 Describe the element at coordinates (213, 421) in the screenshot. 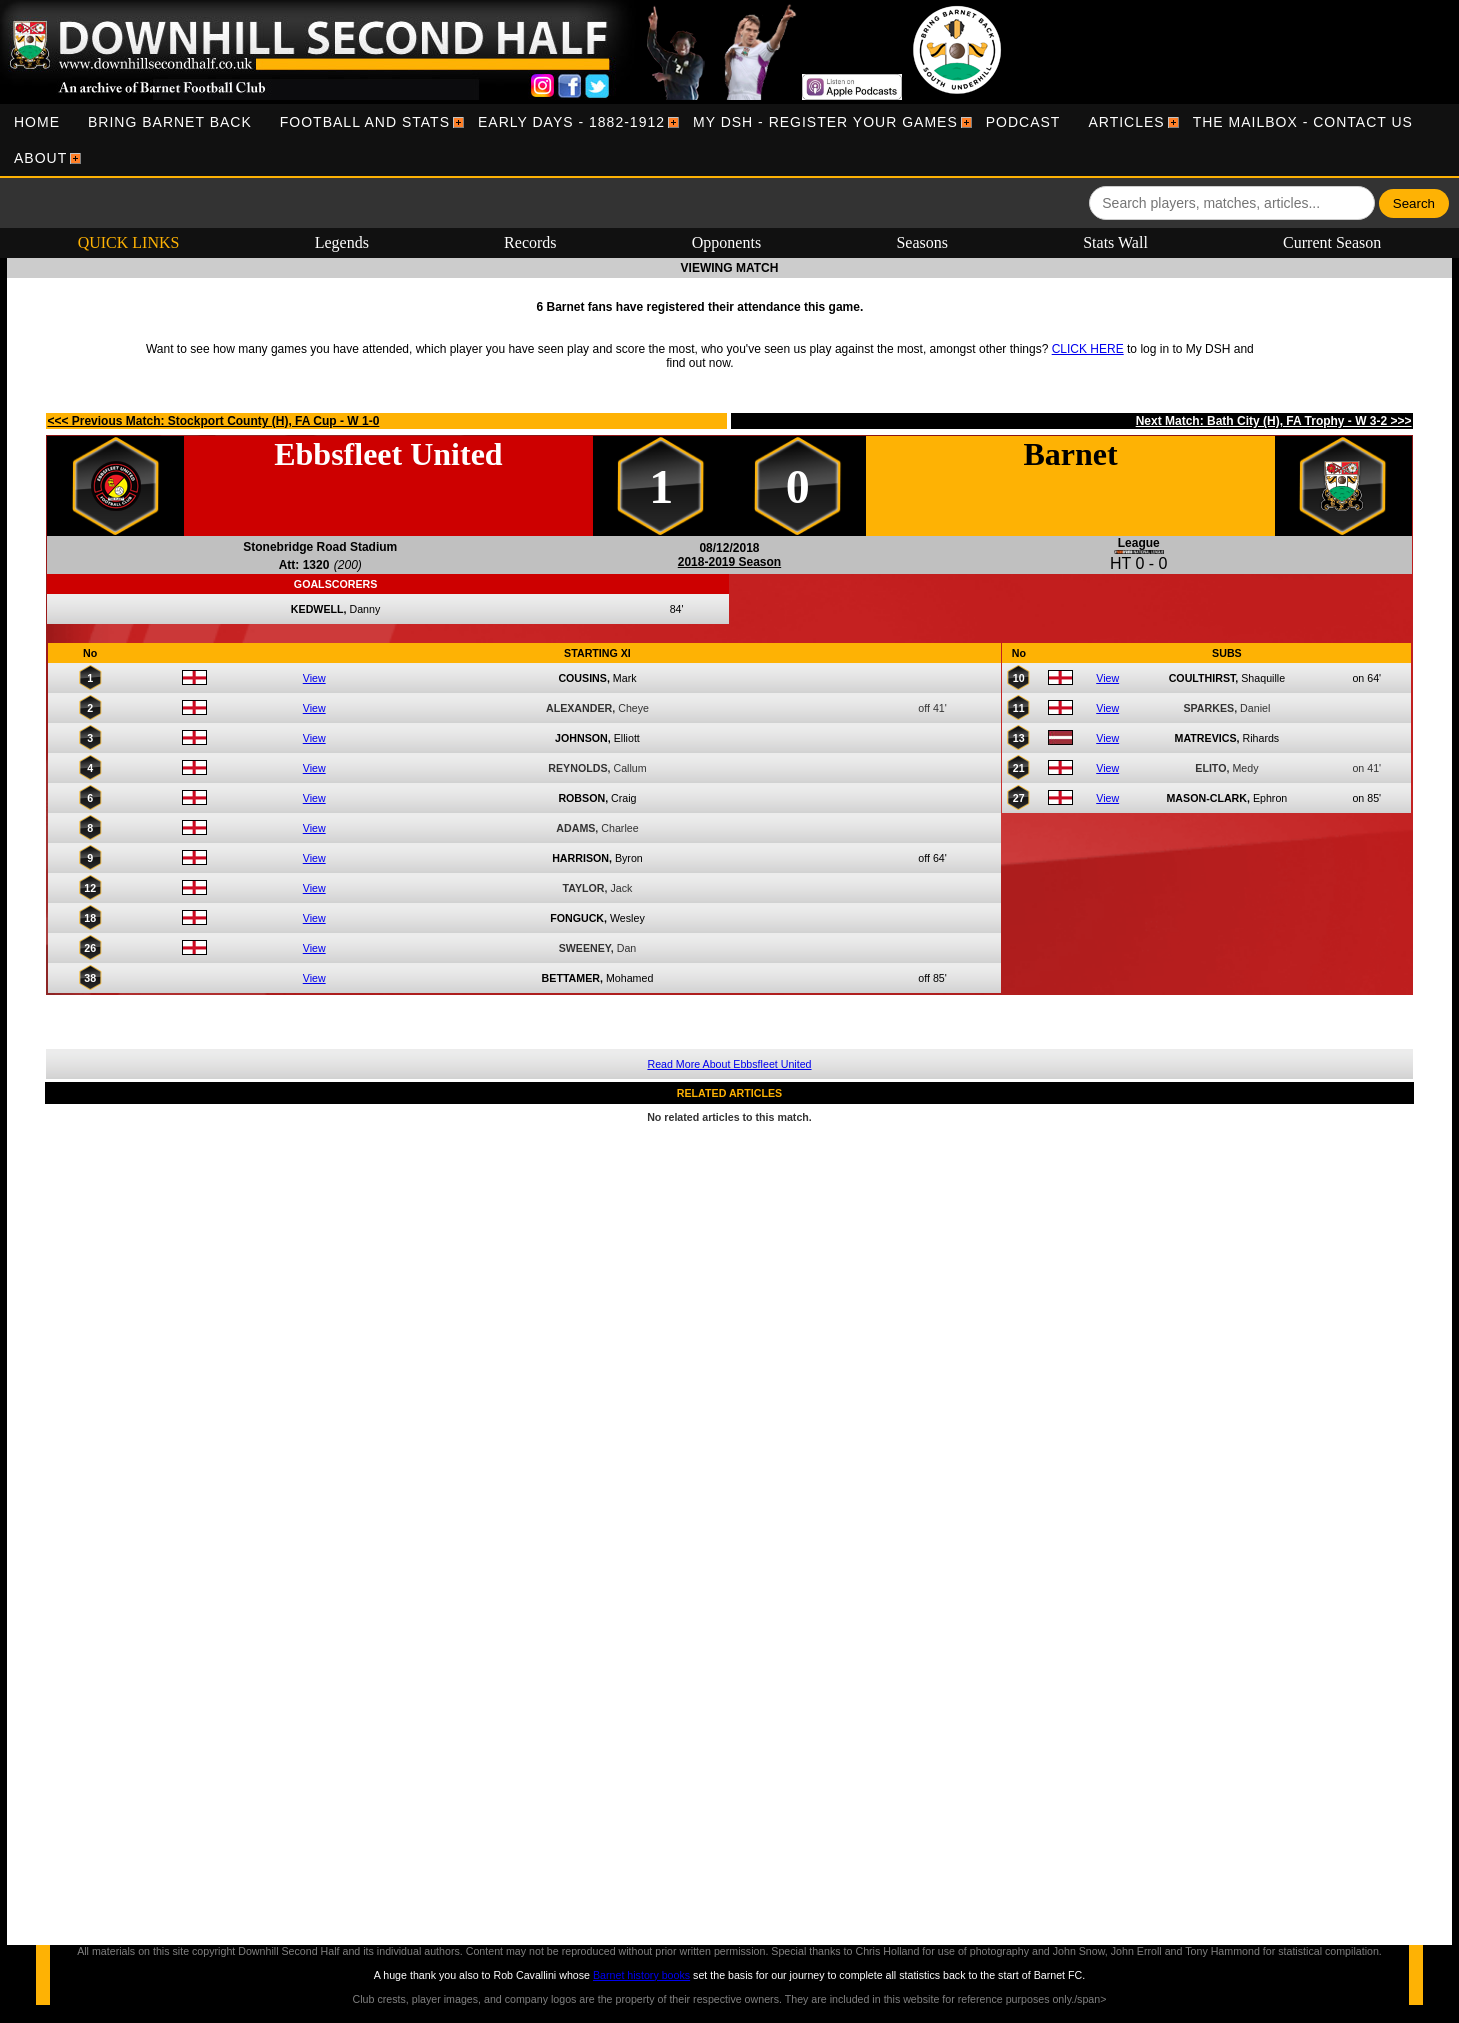

I see `<<< Previous Match: Stockport County (H), FA Cup - W 1-0` at that location.